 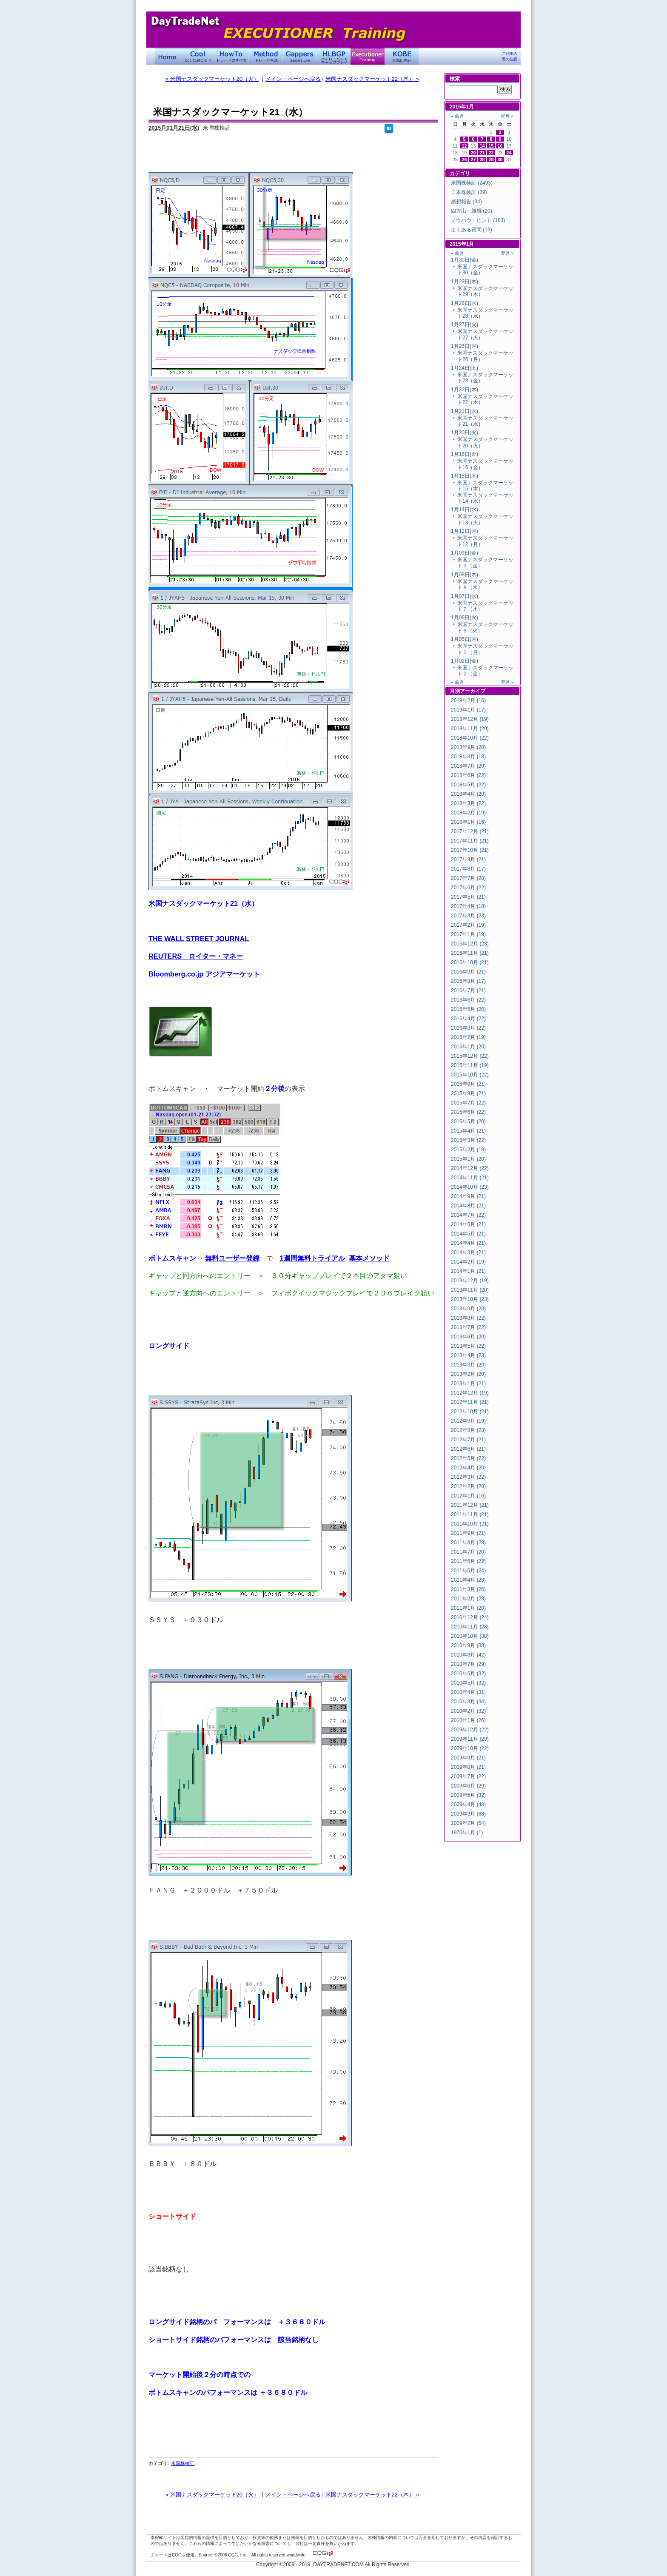 What do you see at coordinates (468, 1224) in the screenshot?
I see `2014年6月 (21)` at bounding box center [468, 1224].